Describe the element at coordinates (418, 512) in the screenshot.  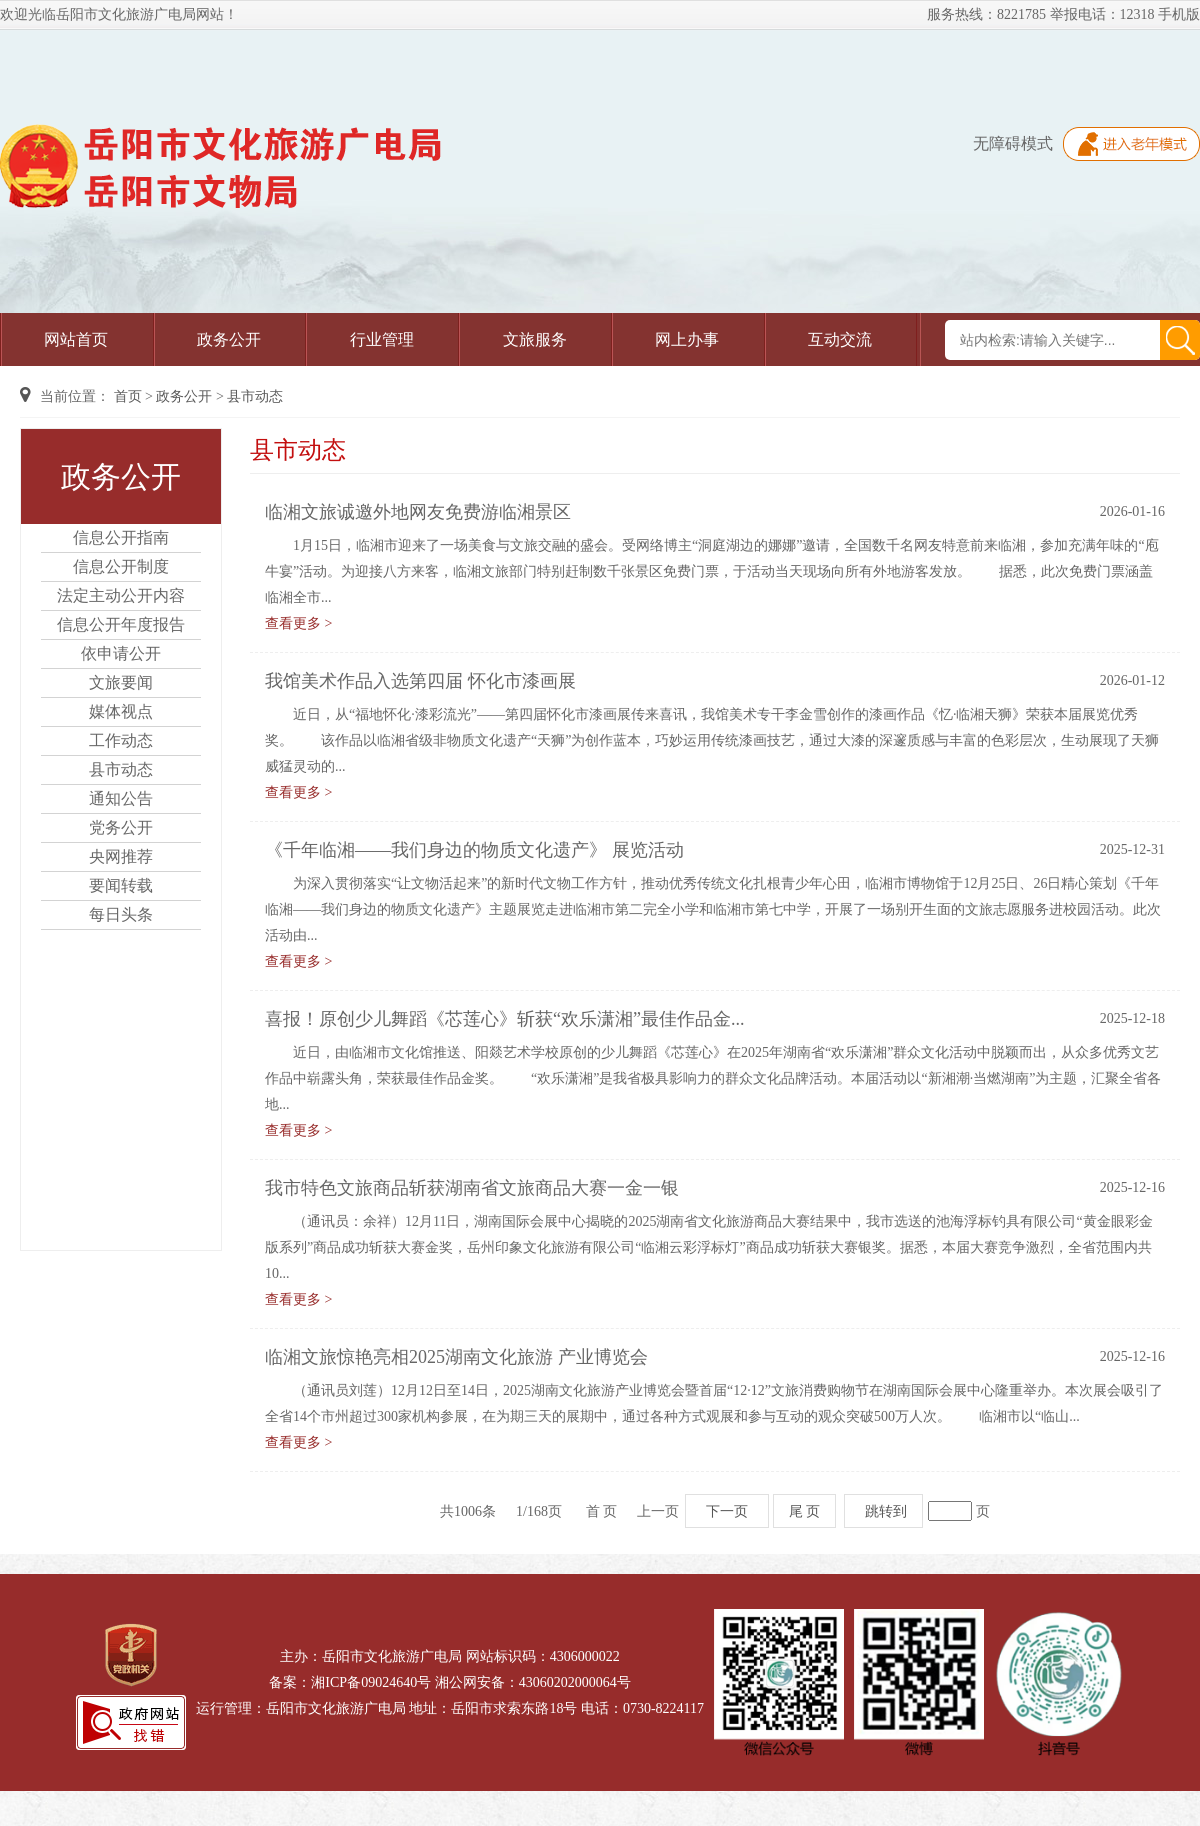
I see `临湘文旅诚邀外地网友免费游临湘景区` at that location.